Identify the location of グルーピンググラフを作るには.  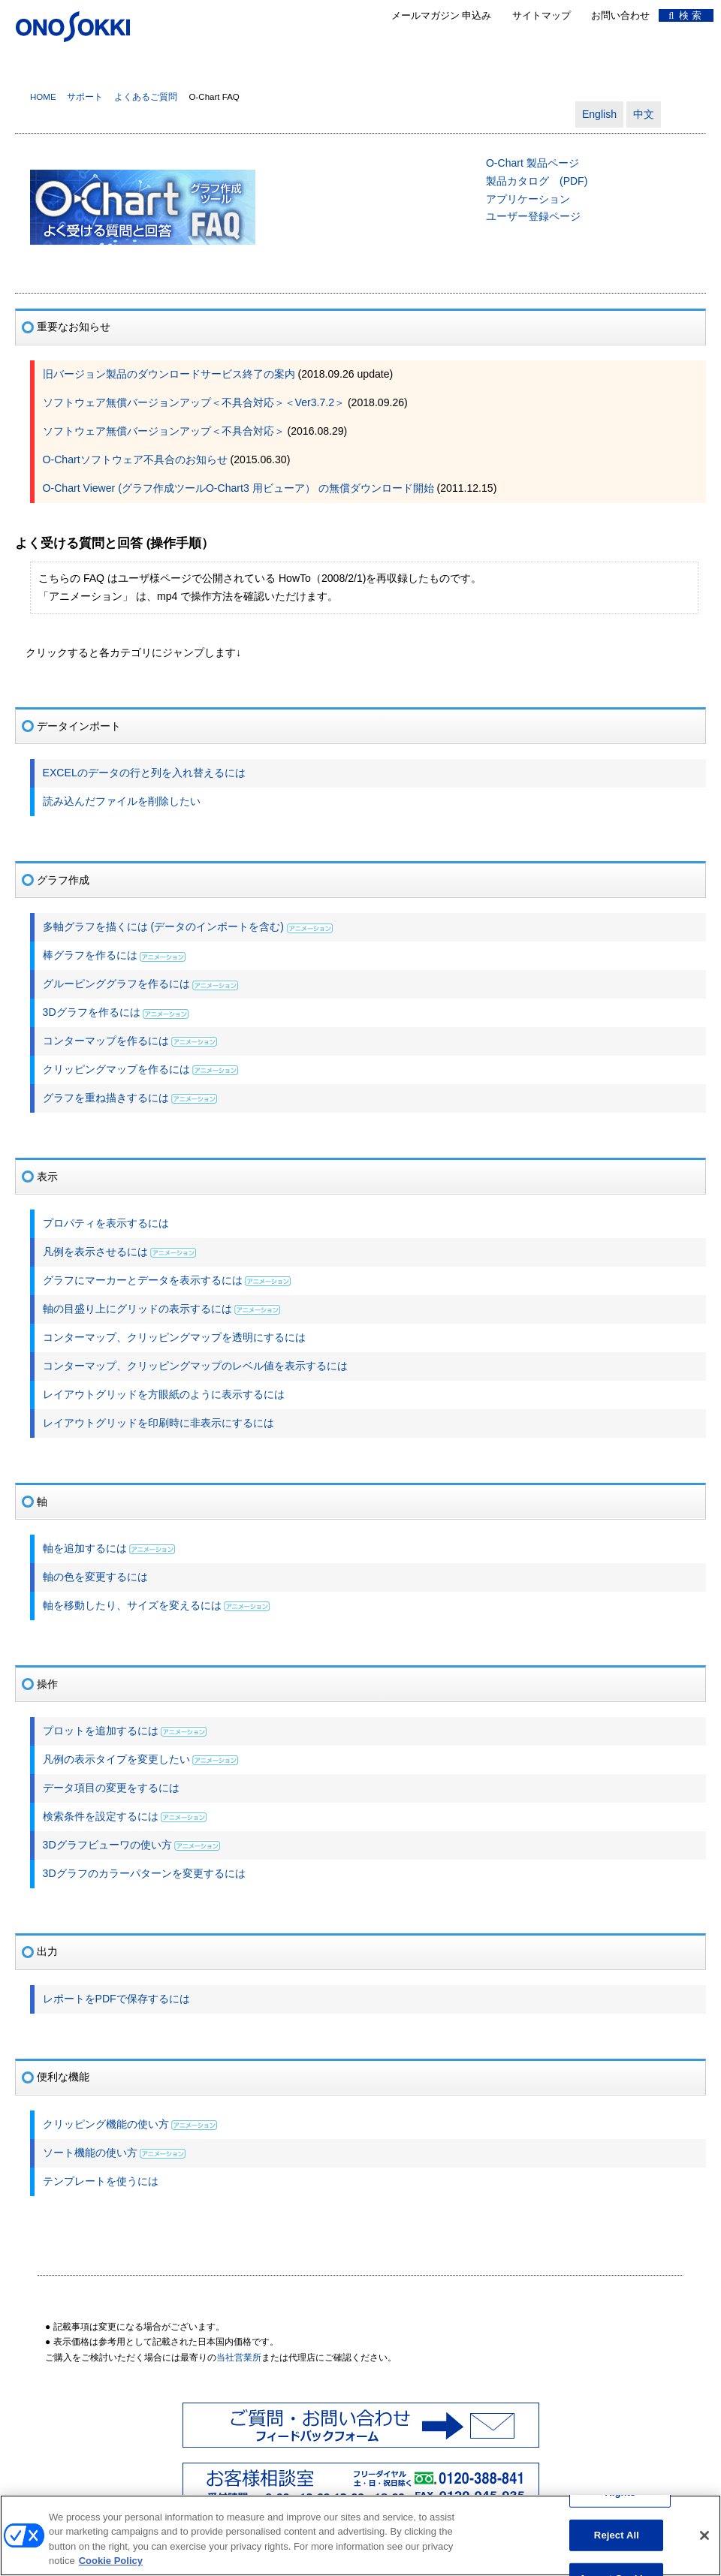
(116, 984).